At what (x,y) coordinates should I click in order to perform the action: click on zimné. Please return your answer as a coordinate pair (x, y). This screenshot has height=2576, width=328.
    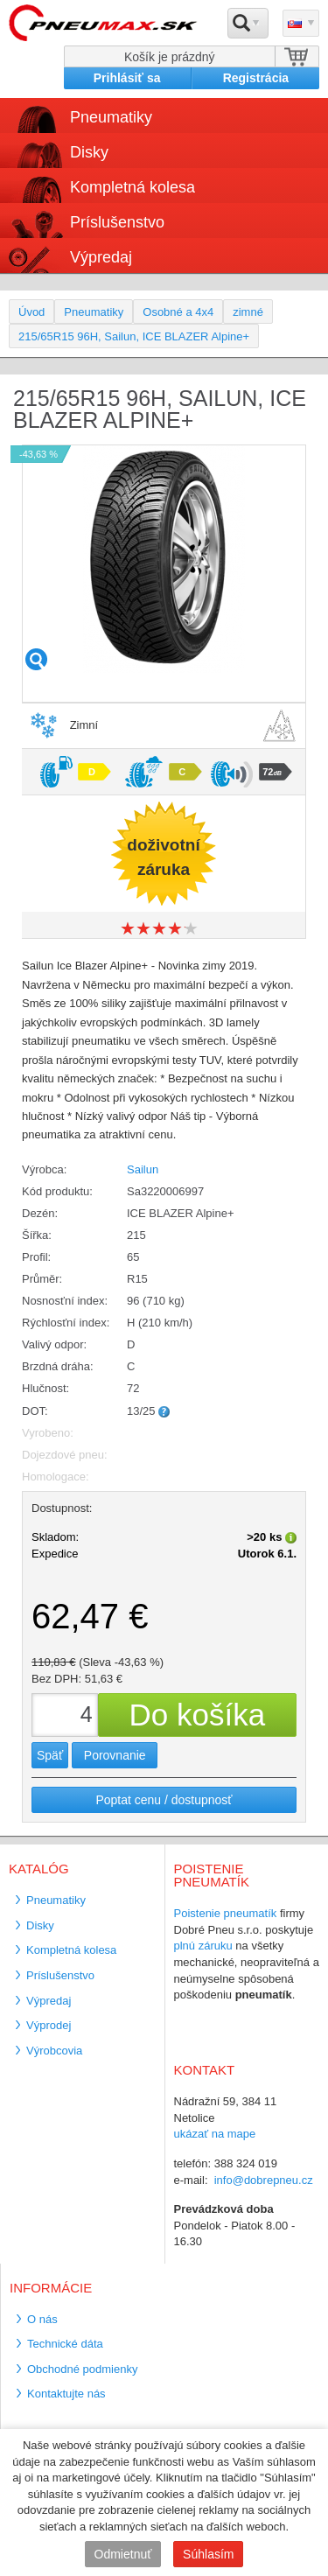
    Looking at the image, I should click on (248, 311).